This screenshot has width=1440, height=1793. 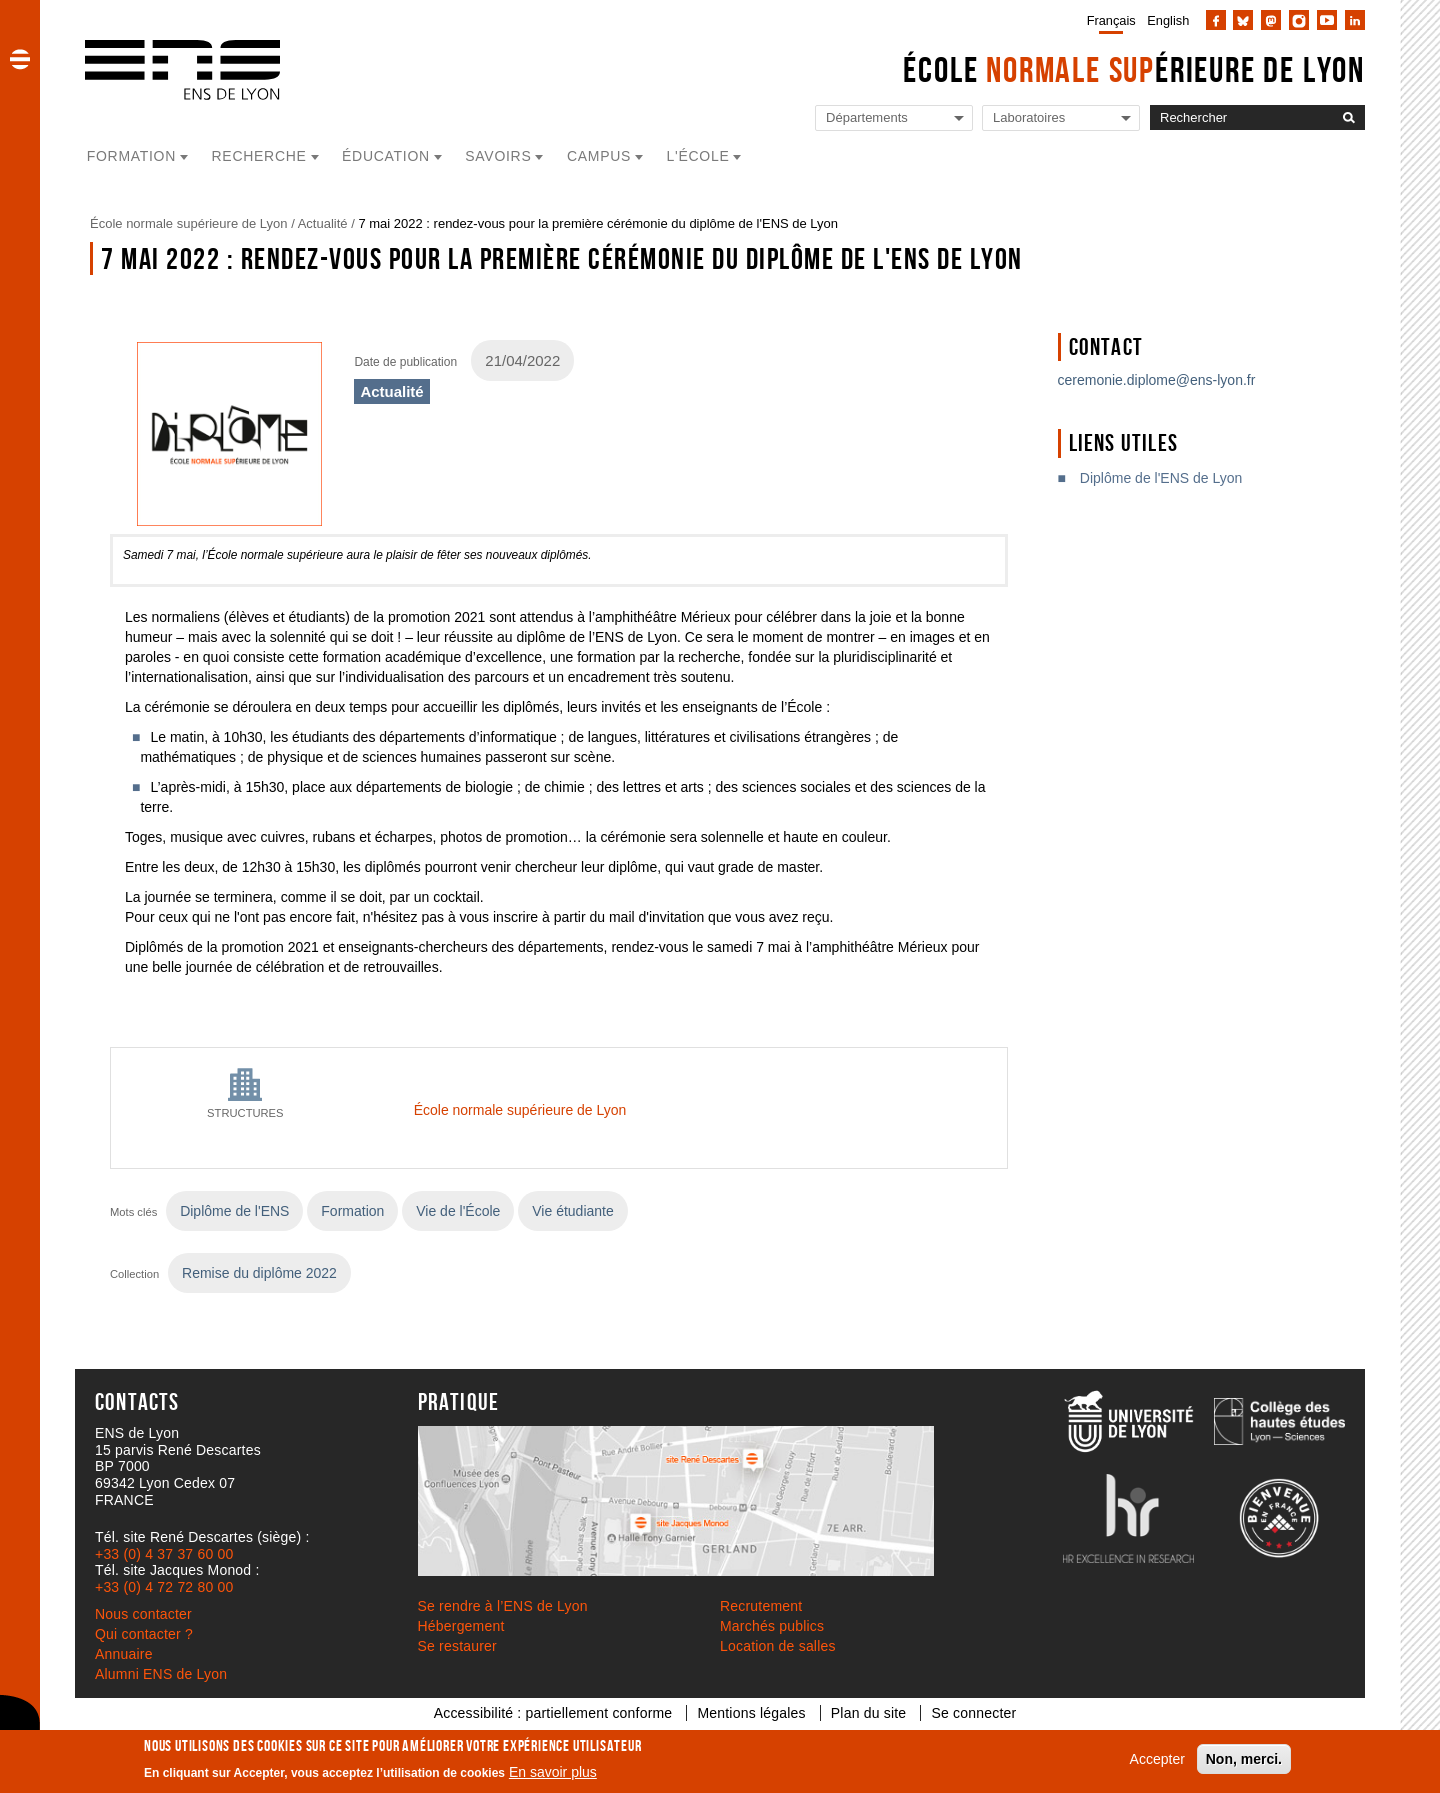 I want to click on +33 (0) 4 37 37 60 00, so click(x=164, y=1554).